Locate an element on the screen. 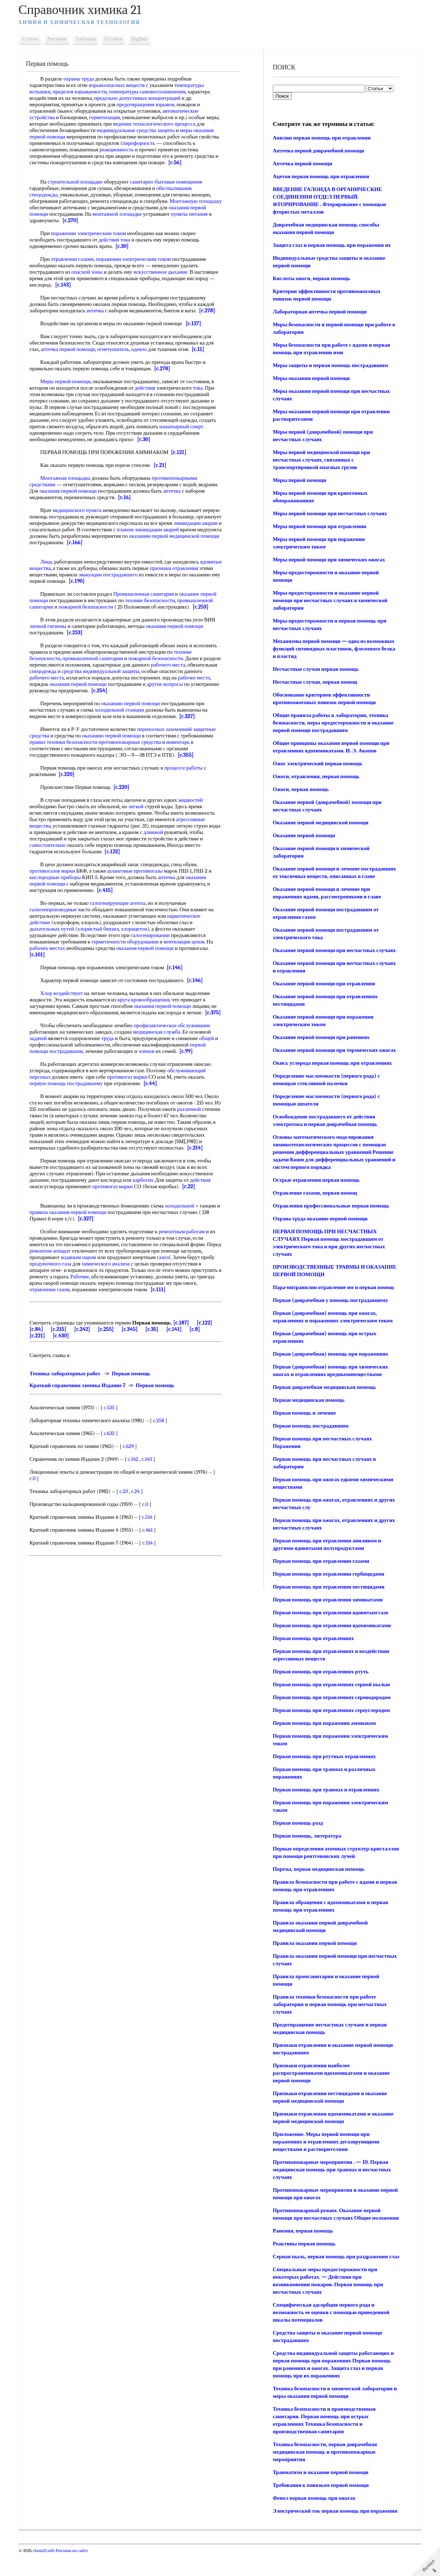 Image resolution: width=440 pixels, height=2576 pixels. кислородные приборы is located at coordinates (60, 877).